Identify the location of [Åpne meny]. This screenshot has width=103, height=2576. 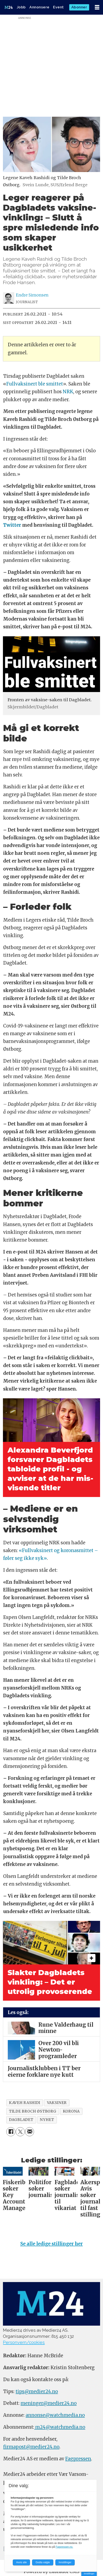
(97, 7).